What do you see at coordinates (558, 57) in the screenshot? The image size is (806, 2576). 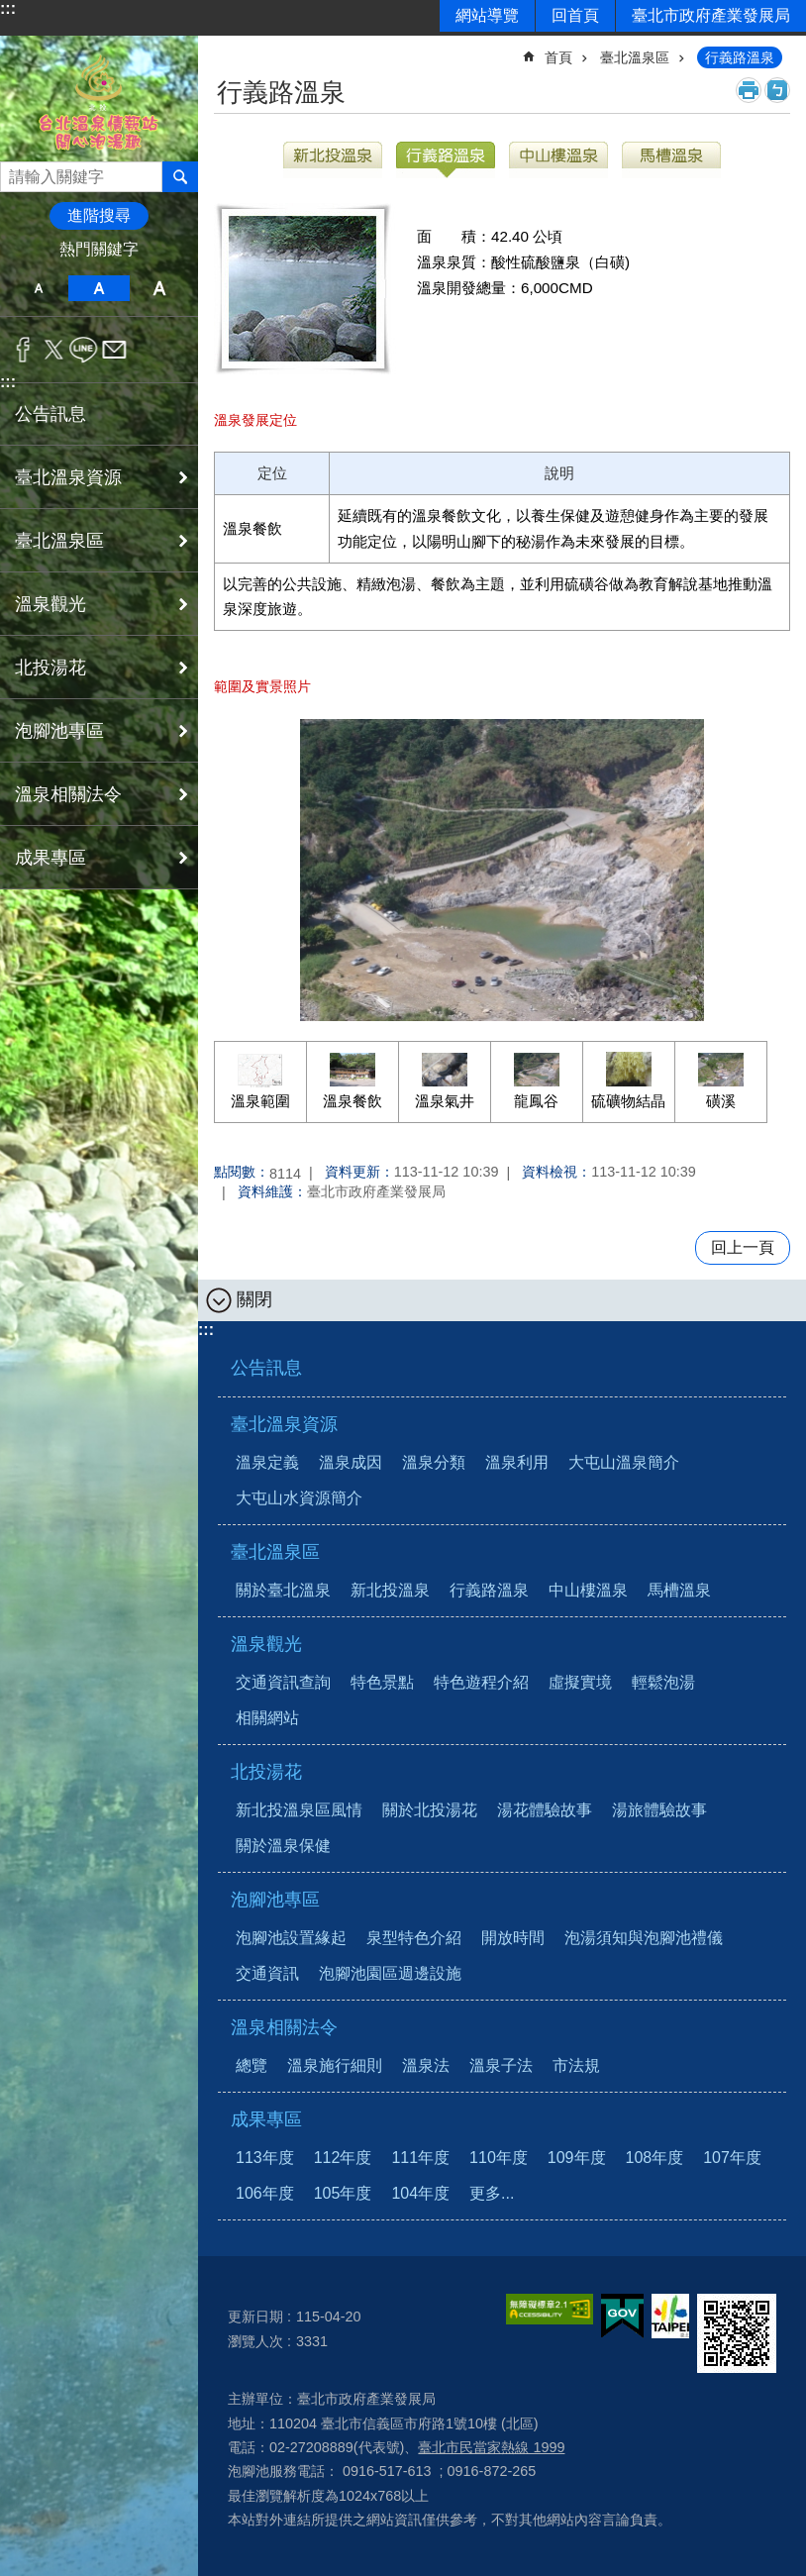 I see `首頁` at bounding box center [558, 57].